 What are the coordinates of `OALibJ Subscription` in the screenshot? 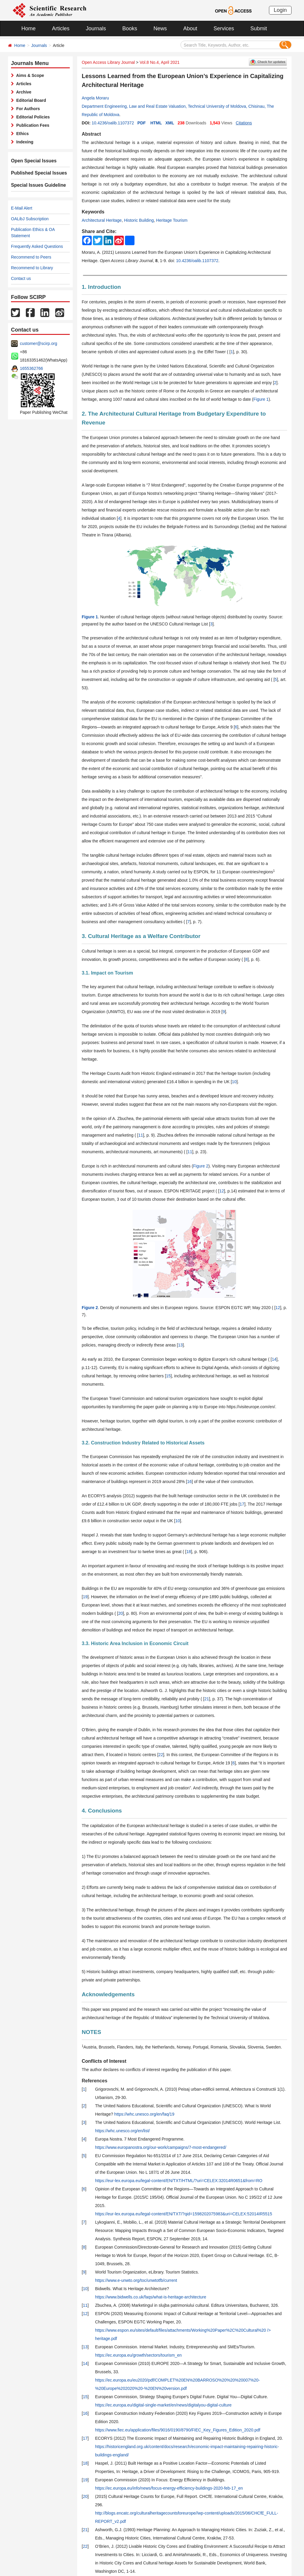 It's located at (30, 218).